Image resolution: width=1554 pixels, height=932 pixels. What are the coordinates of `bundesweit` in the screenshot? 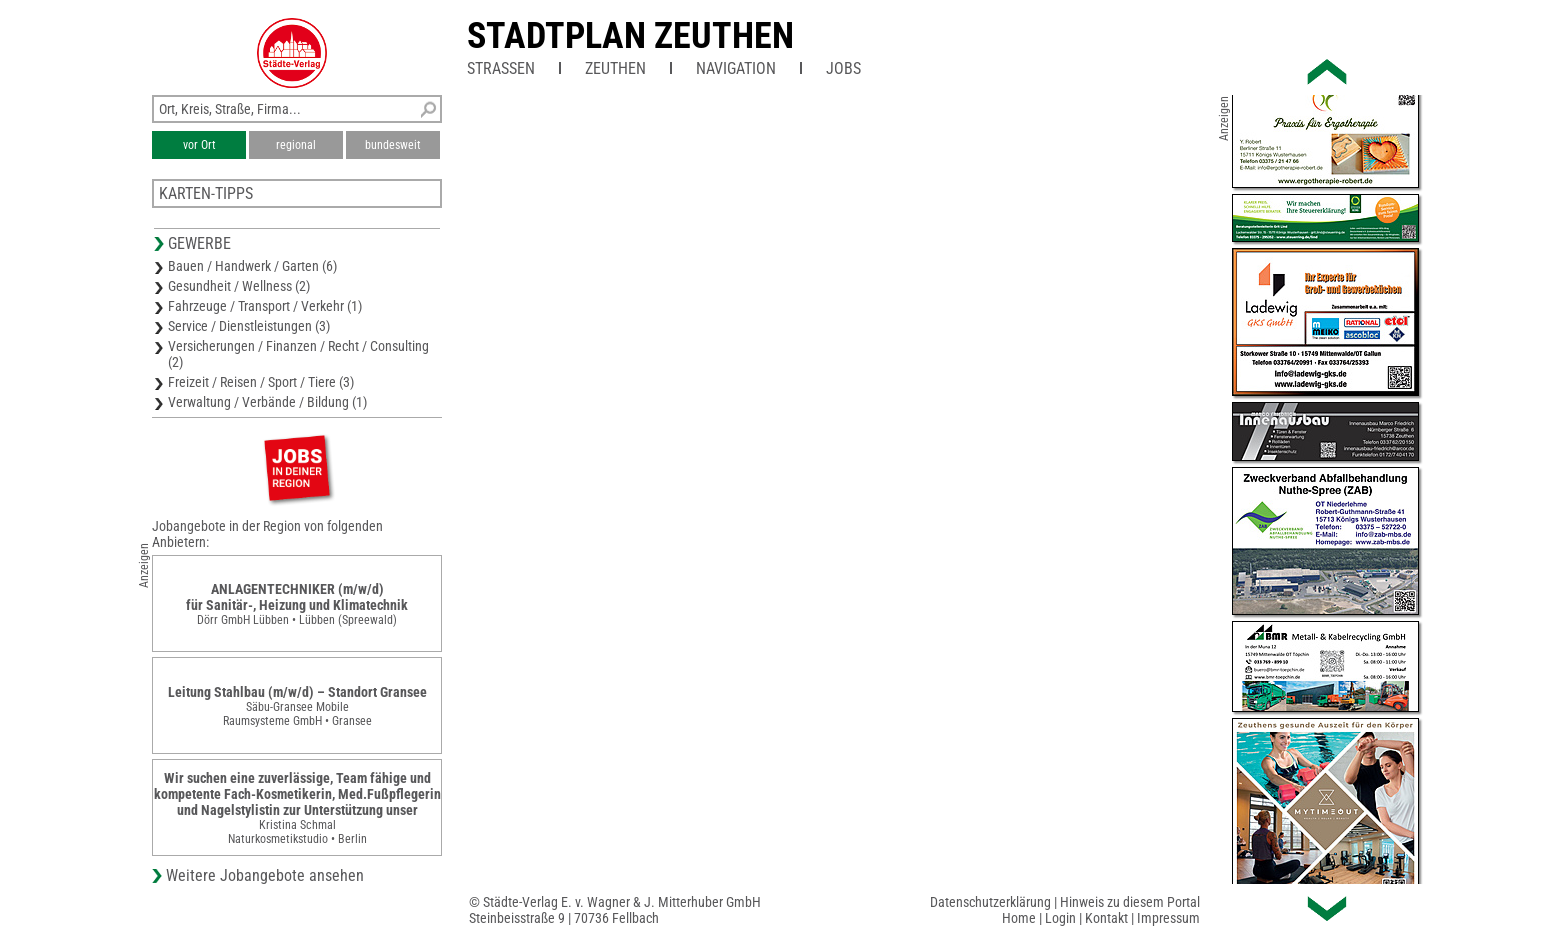 It's located at (393, 145).